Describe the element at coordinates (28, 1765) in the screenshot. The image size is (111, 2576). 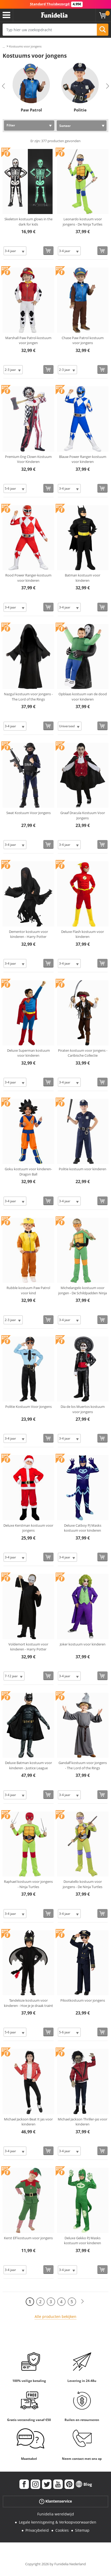
I see `Deluxe Batman kostuum voor kinderen - Justice League` at that location.